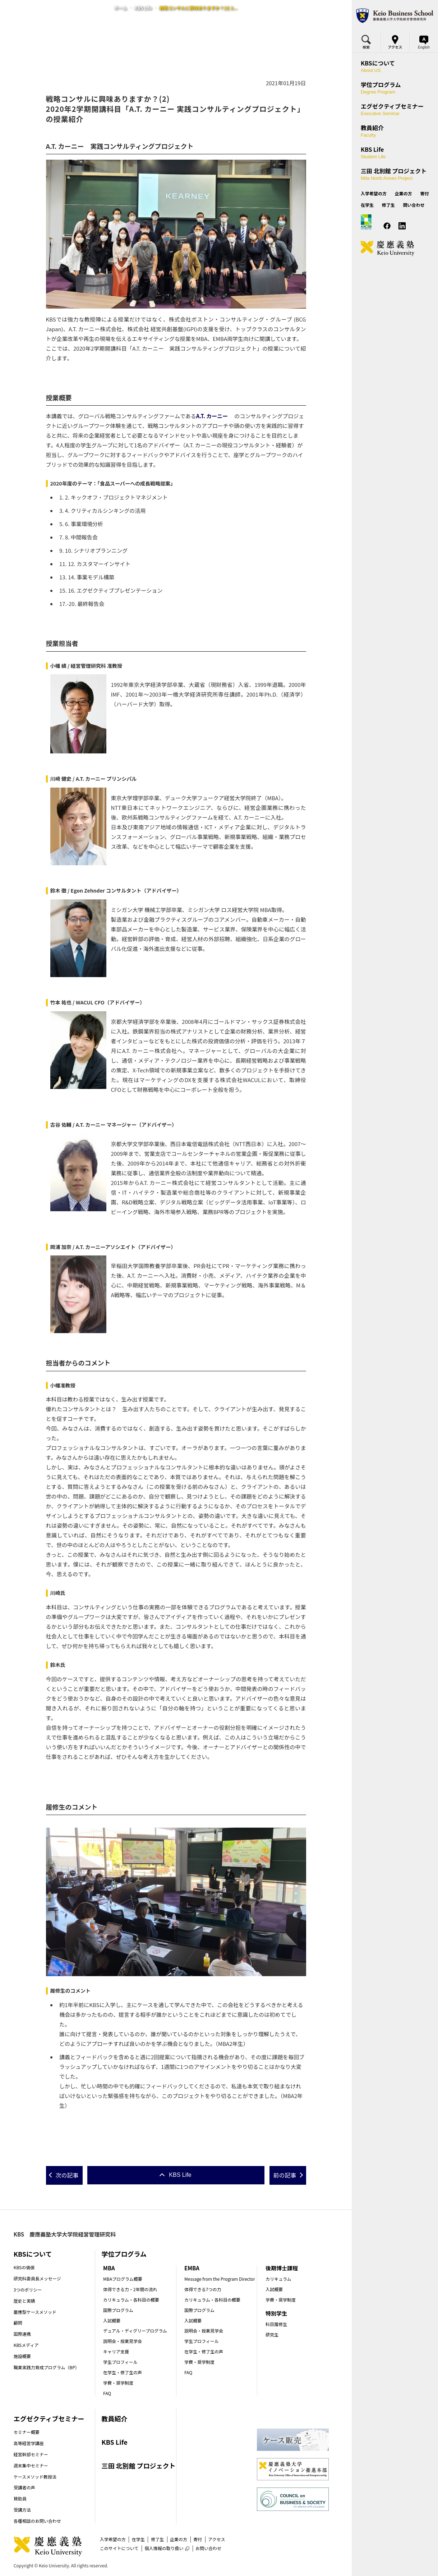 Image resolution: width=438 pixels, height=2576 pixels. What do you see at coordinates (157, 2539) in the screenshot?
I see `修了生` at bounding box center [157, 2539].